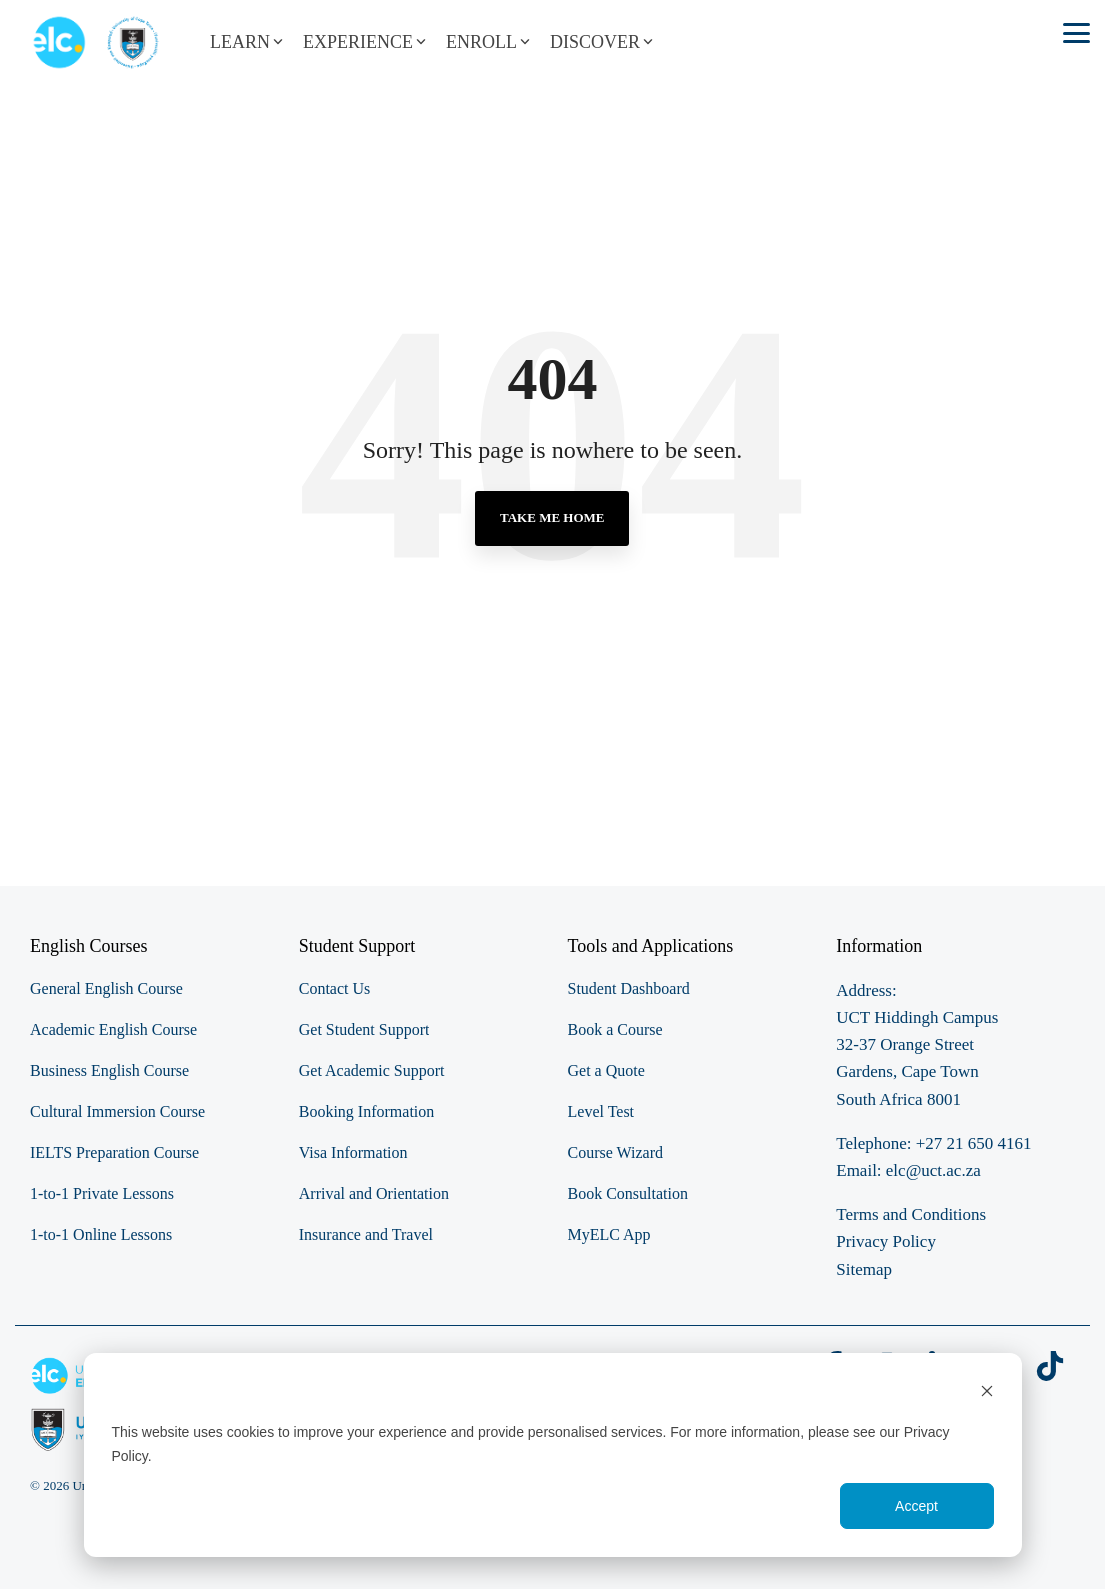 Image resolution: width=1105 pixels, height=1589 pixels. Describe the element at coordinates (553, 1455) in the screenshot. I see `[dialog]` at that location.